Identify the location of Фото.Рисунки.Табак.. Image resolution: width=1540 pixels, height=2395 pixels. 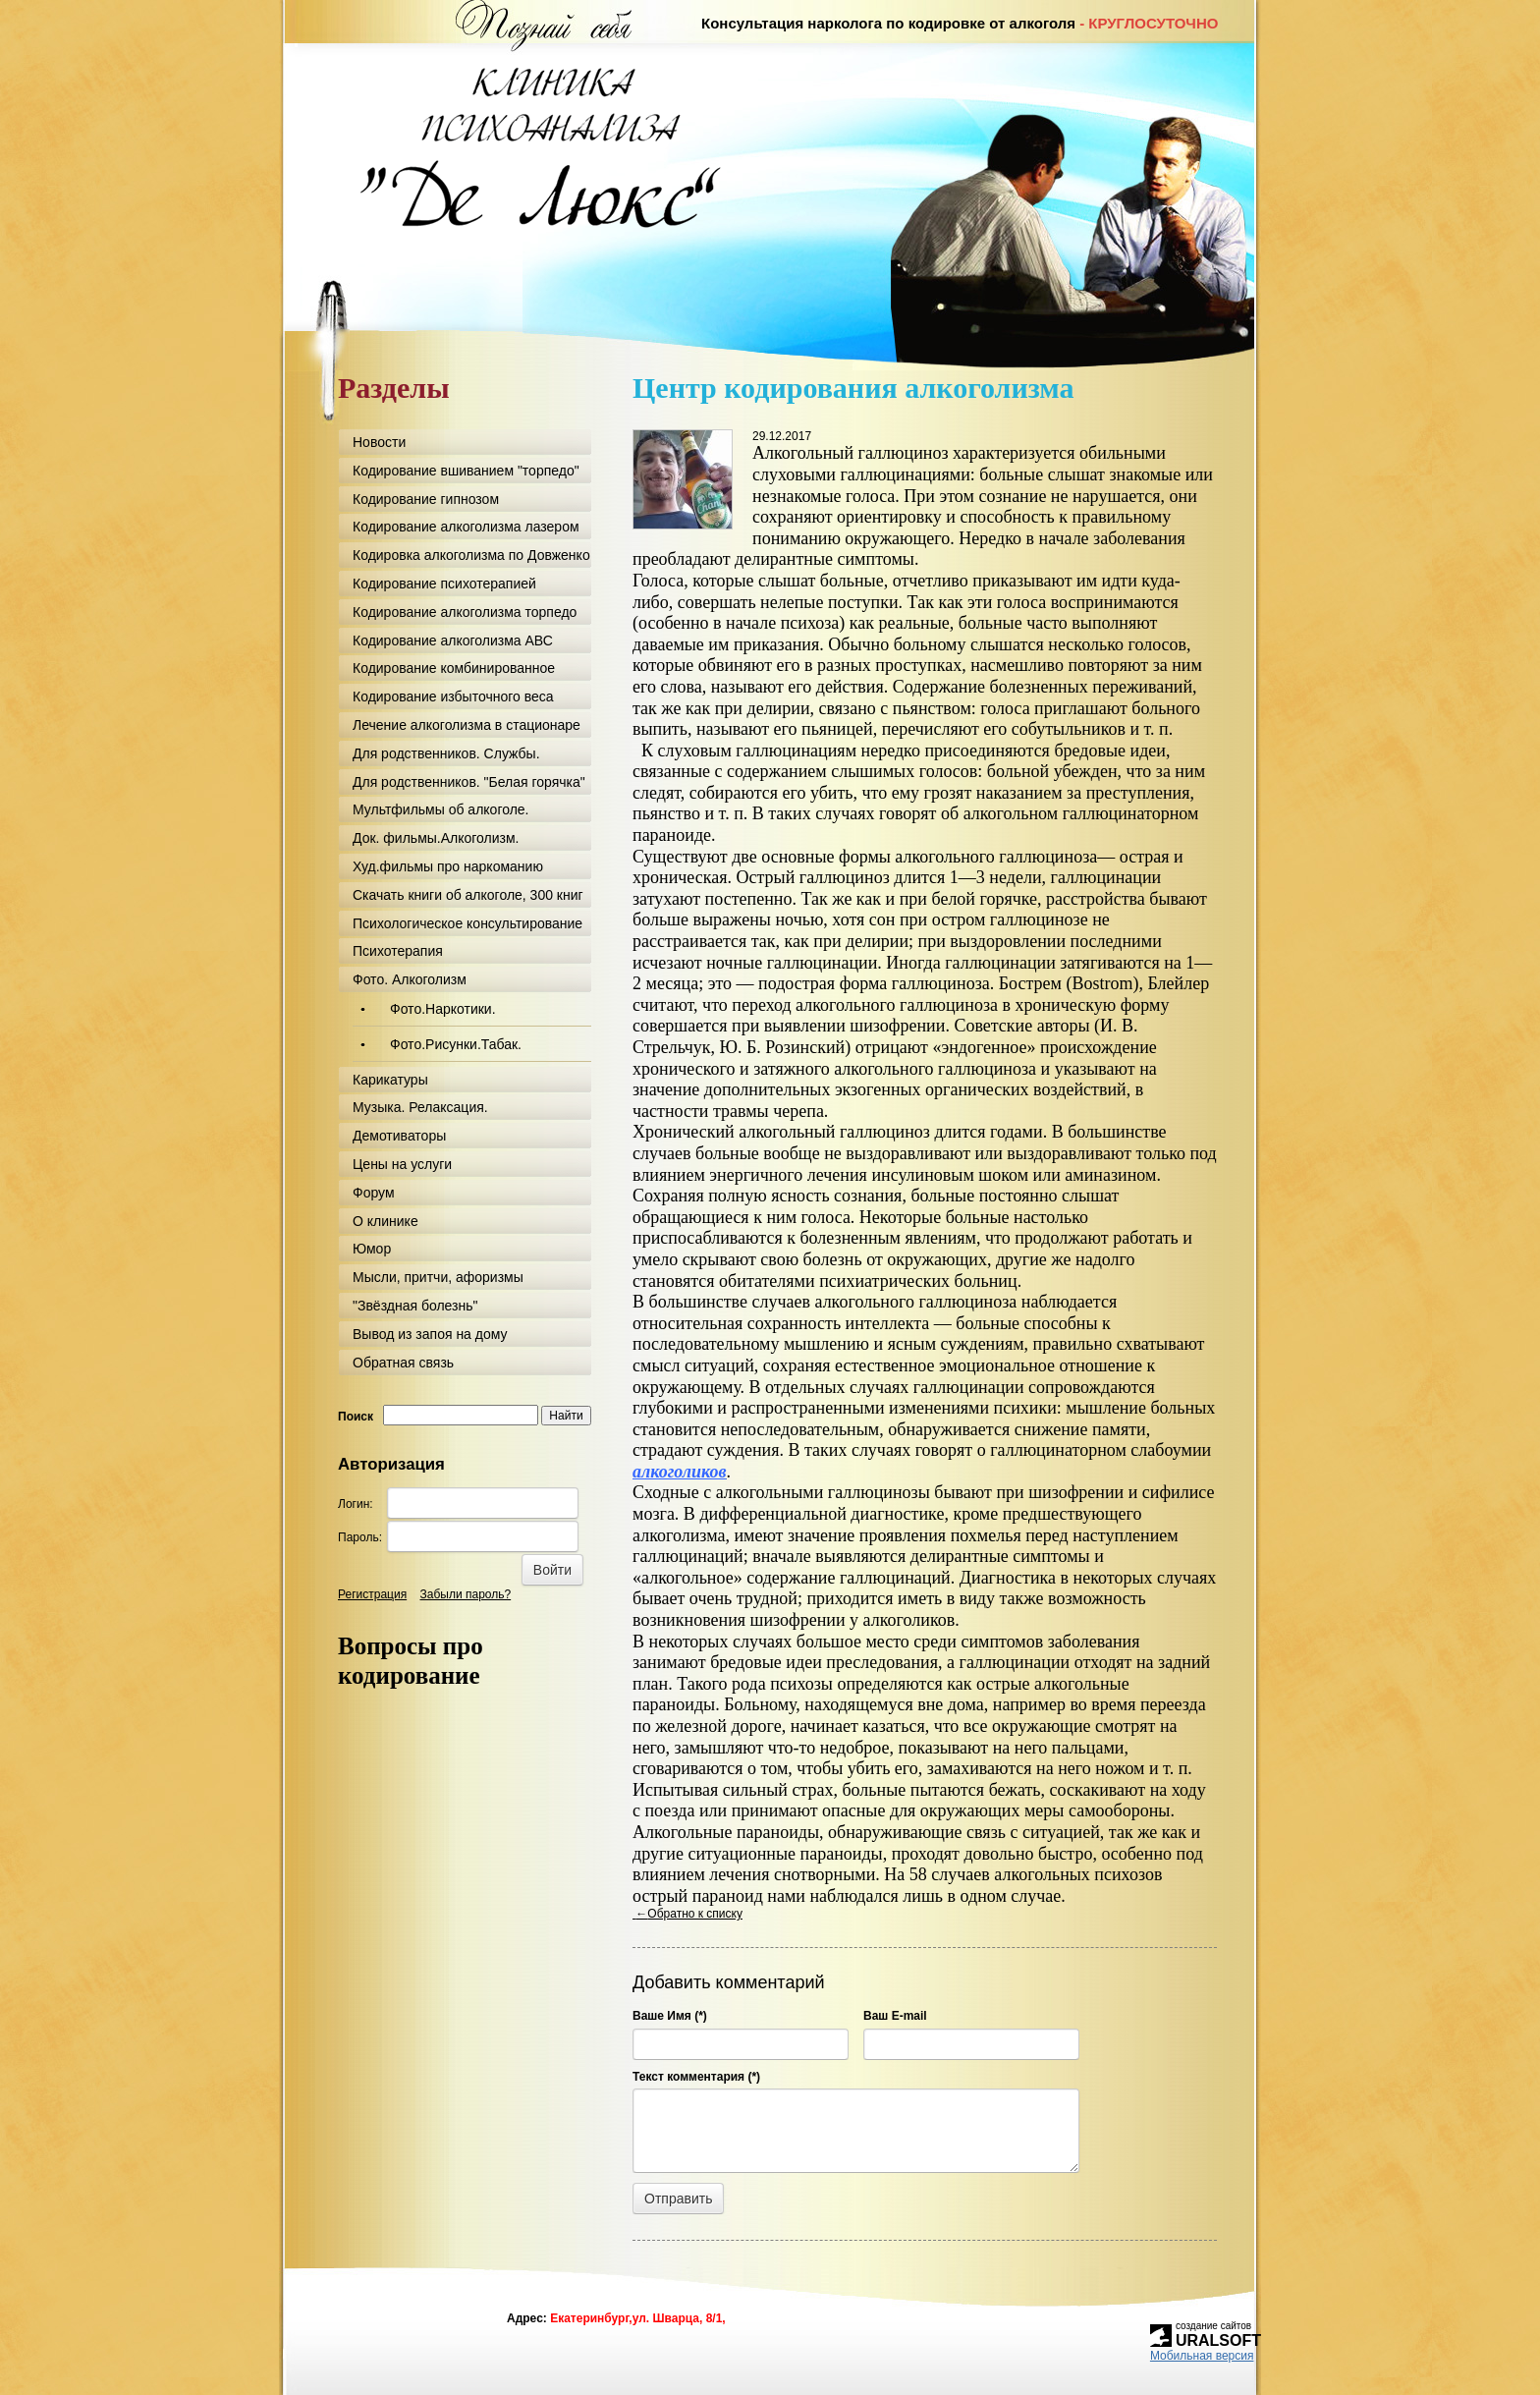
(456, 1044).